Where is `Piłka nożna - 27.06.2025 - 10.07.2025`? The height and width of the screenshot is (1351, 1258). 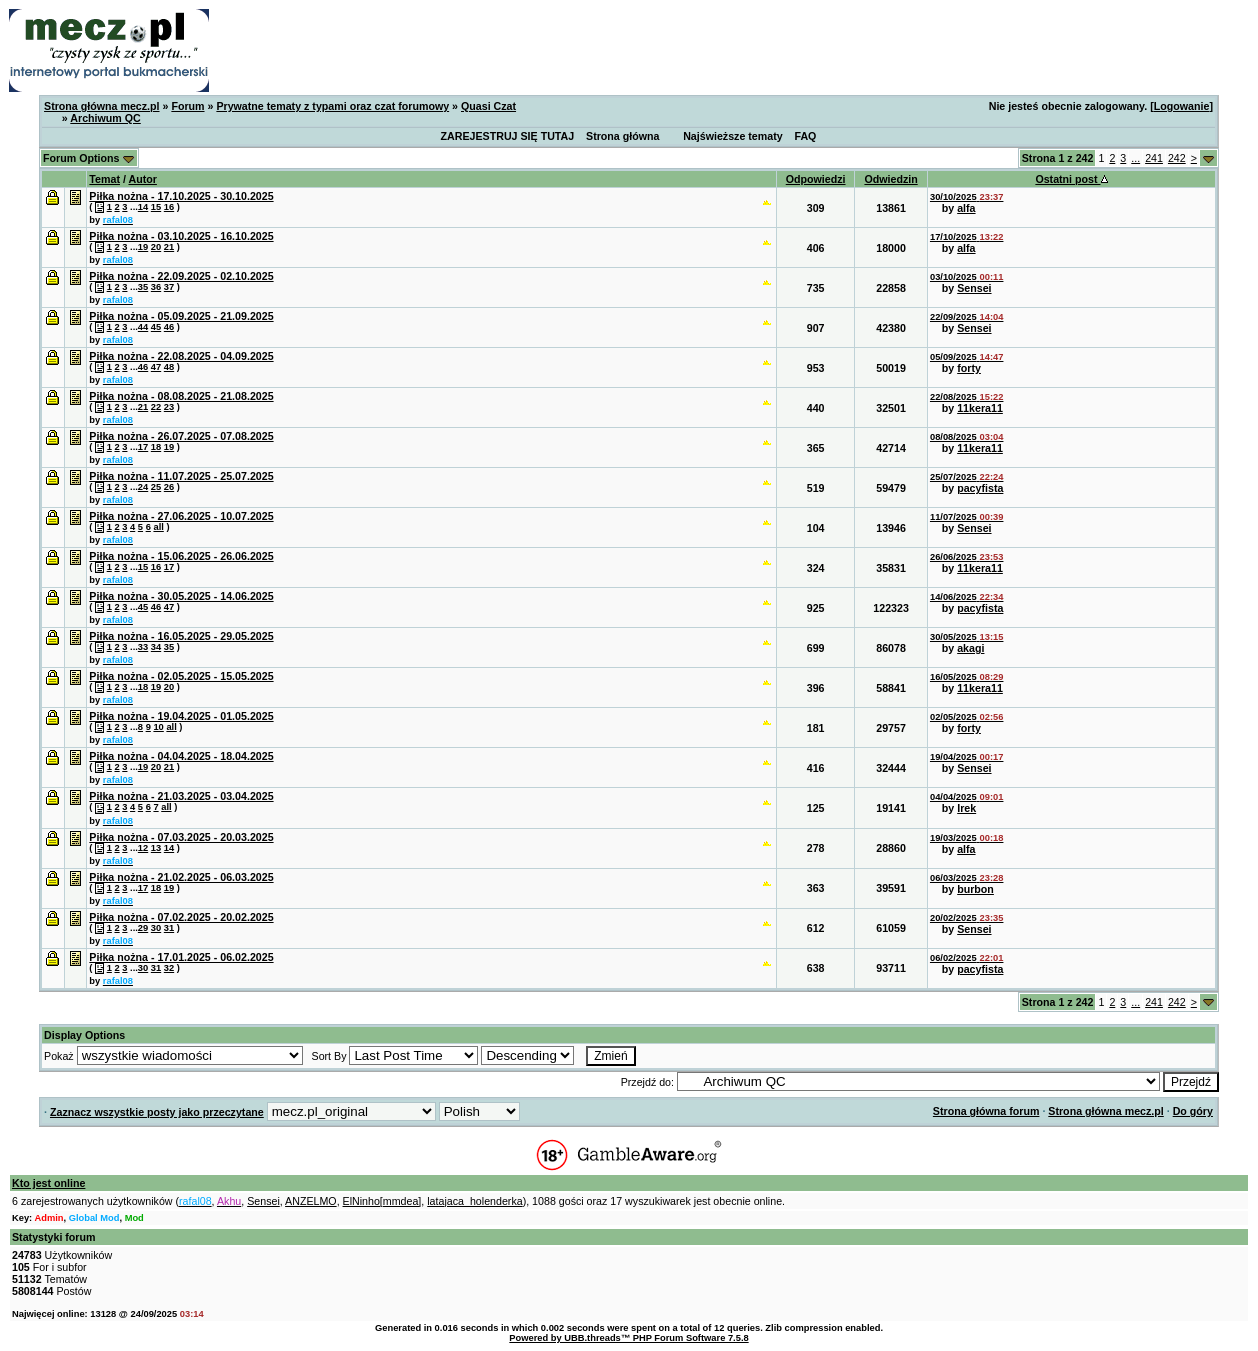
Piłka nożna - 27.06.2025 - 10.07.2025 is located at coordinates (181, 516).